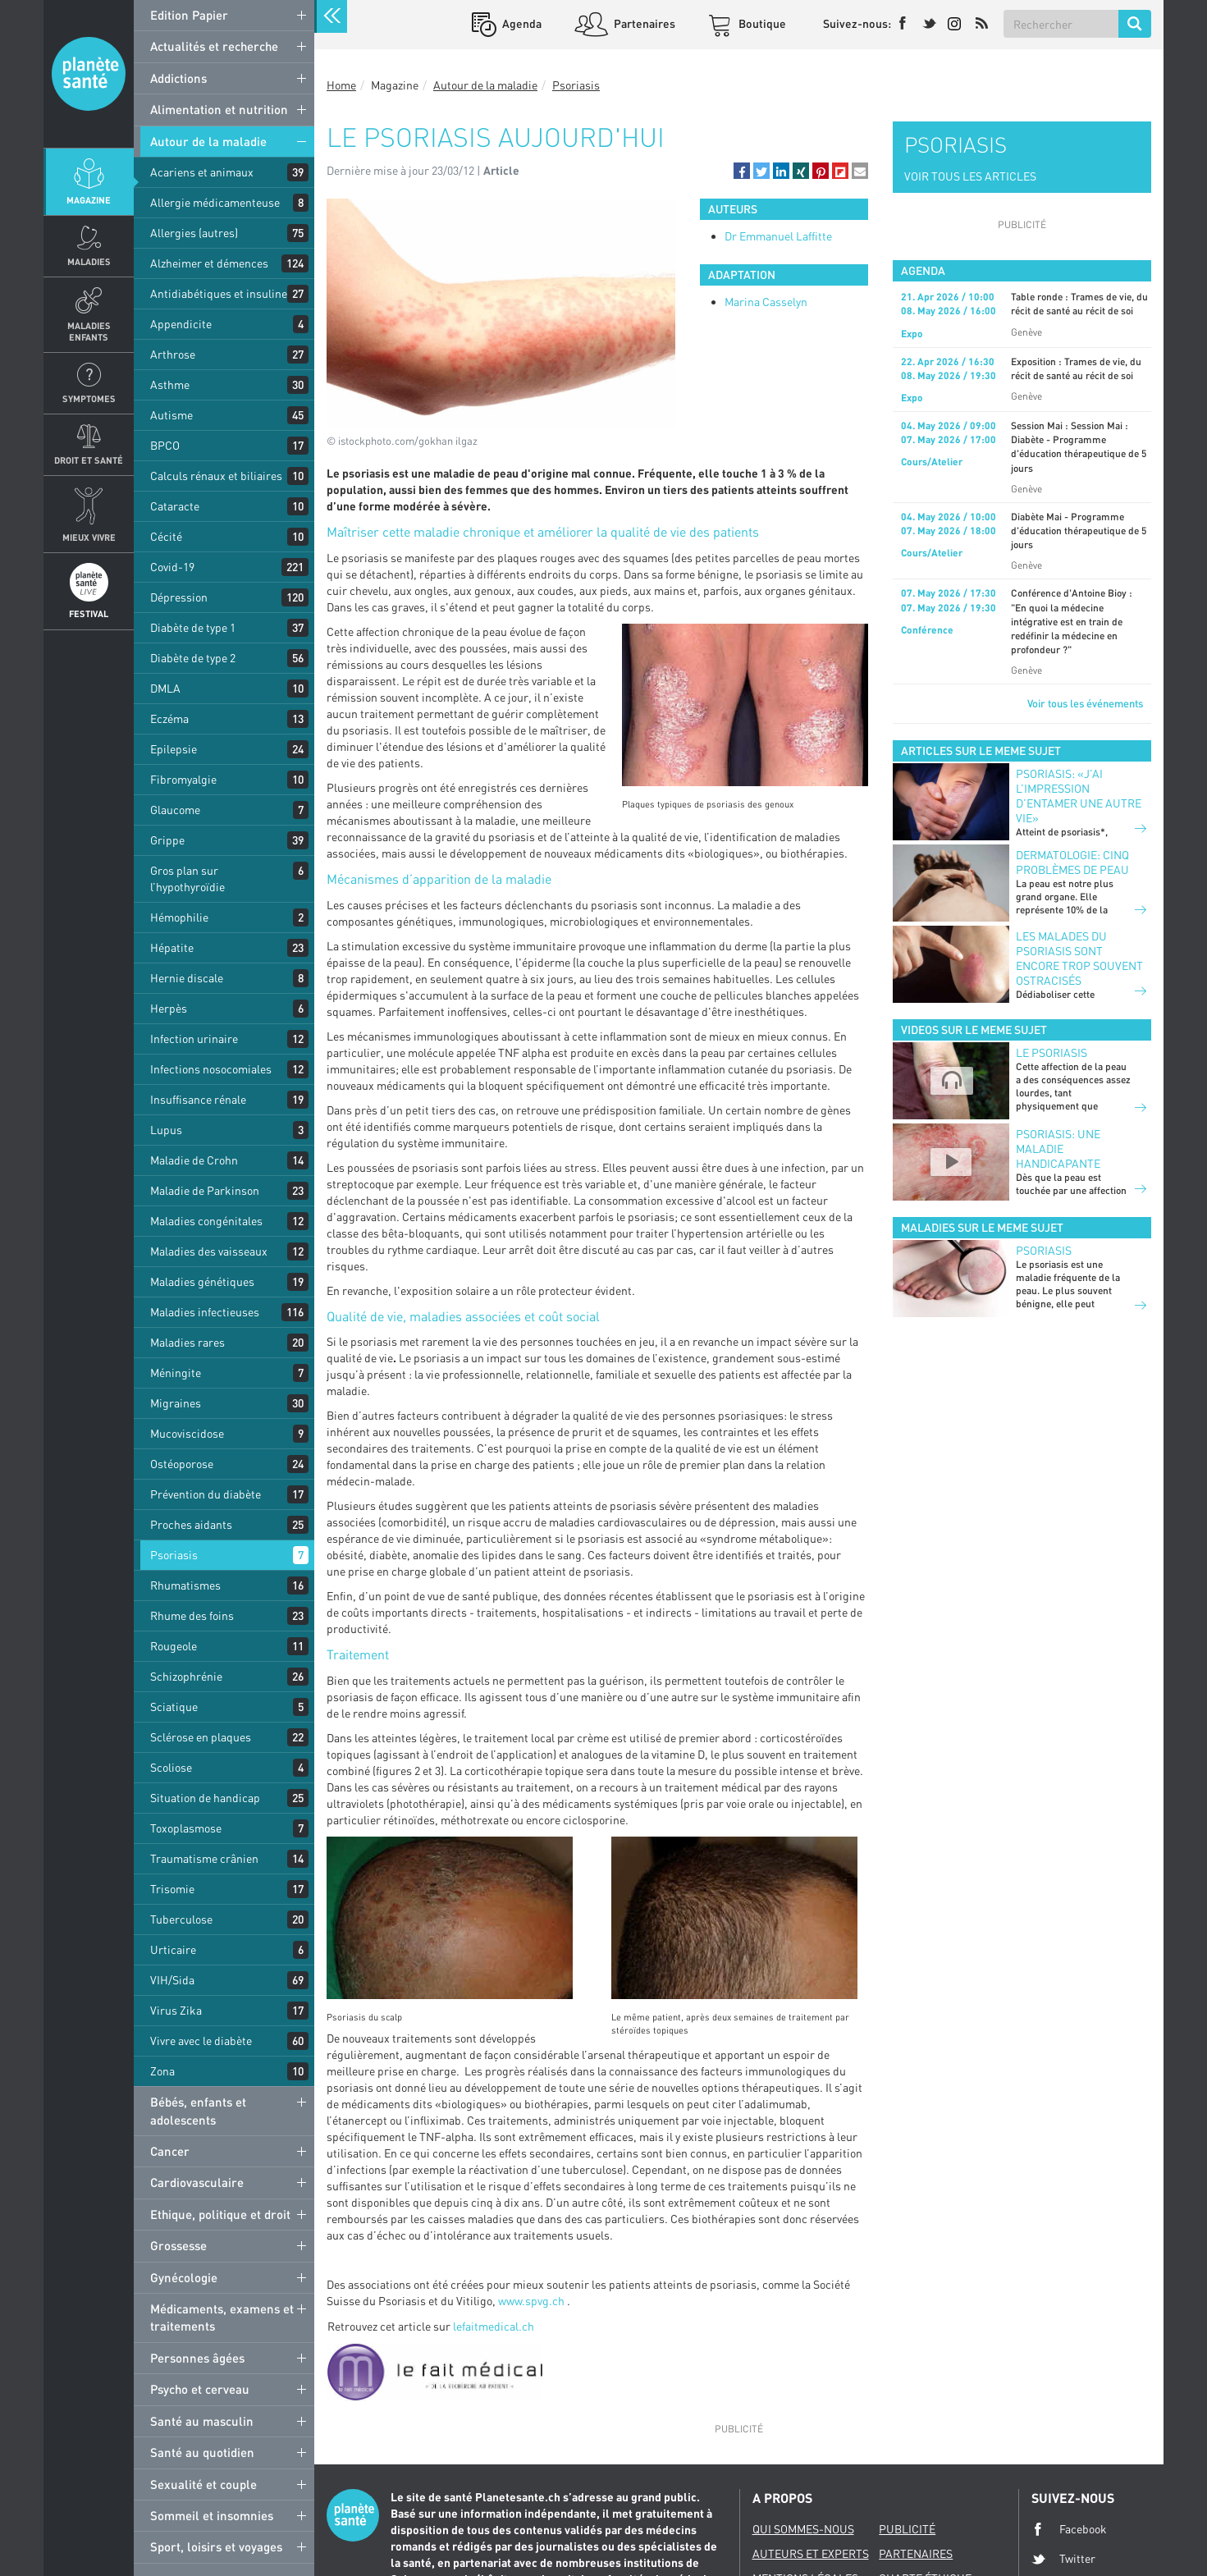 Image resolution: width=1207 pixels, height=2576 pixels. What do you see at coordinates (205, 1494) in the screenshot?
I see `Prévention du diabète` at bounding box center [205, 1494].